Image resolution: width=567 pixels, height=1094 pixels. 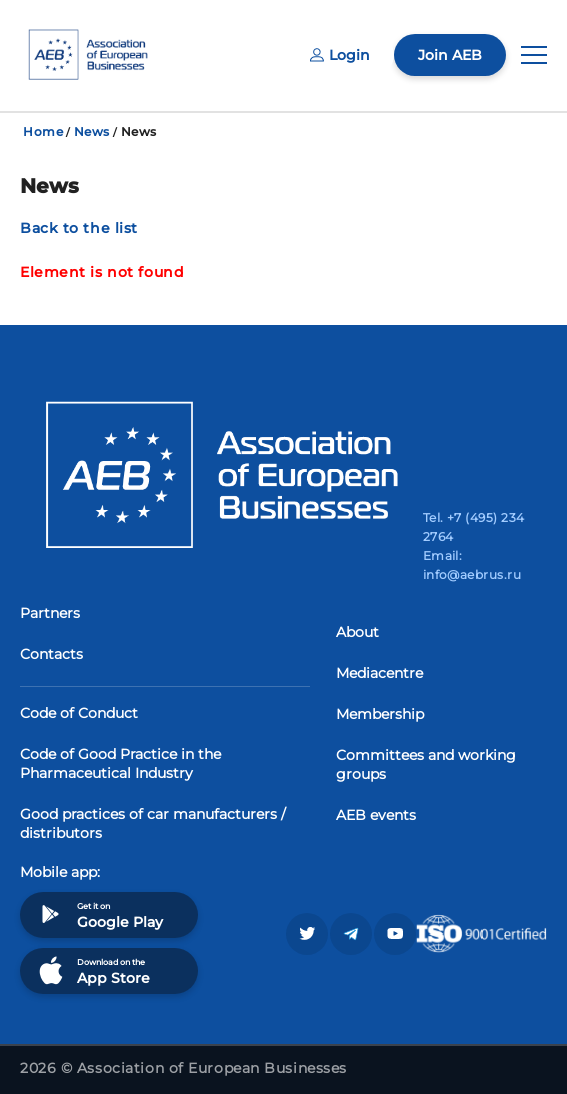 I want to click on Download on the, so click(x=92, y=970).